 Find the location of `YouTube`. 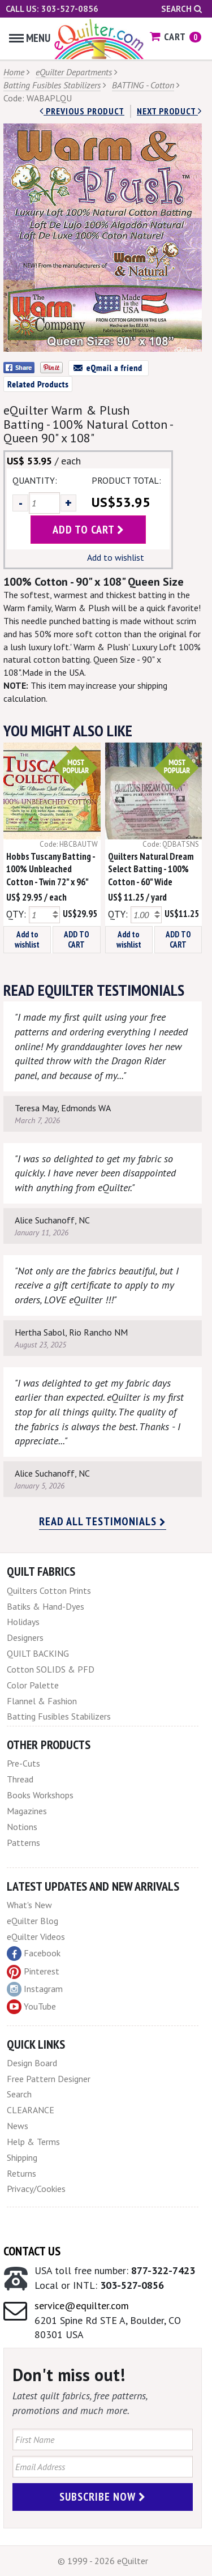

YouTube is located at coordinates (31, 2006).